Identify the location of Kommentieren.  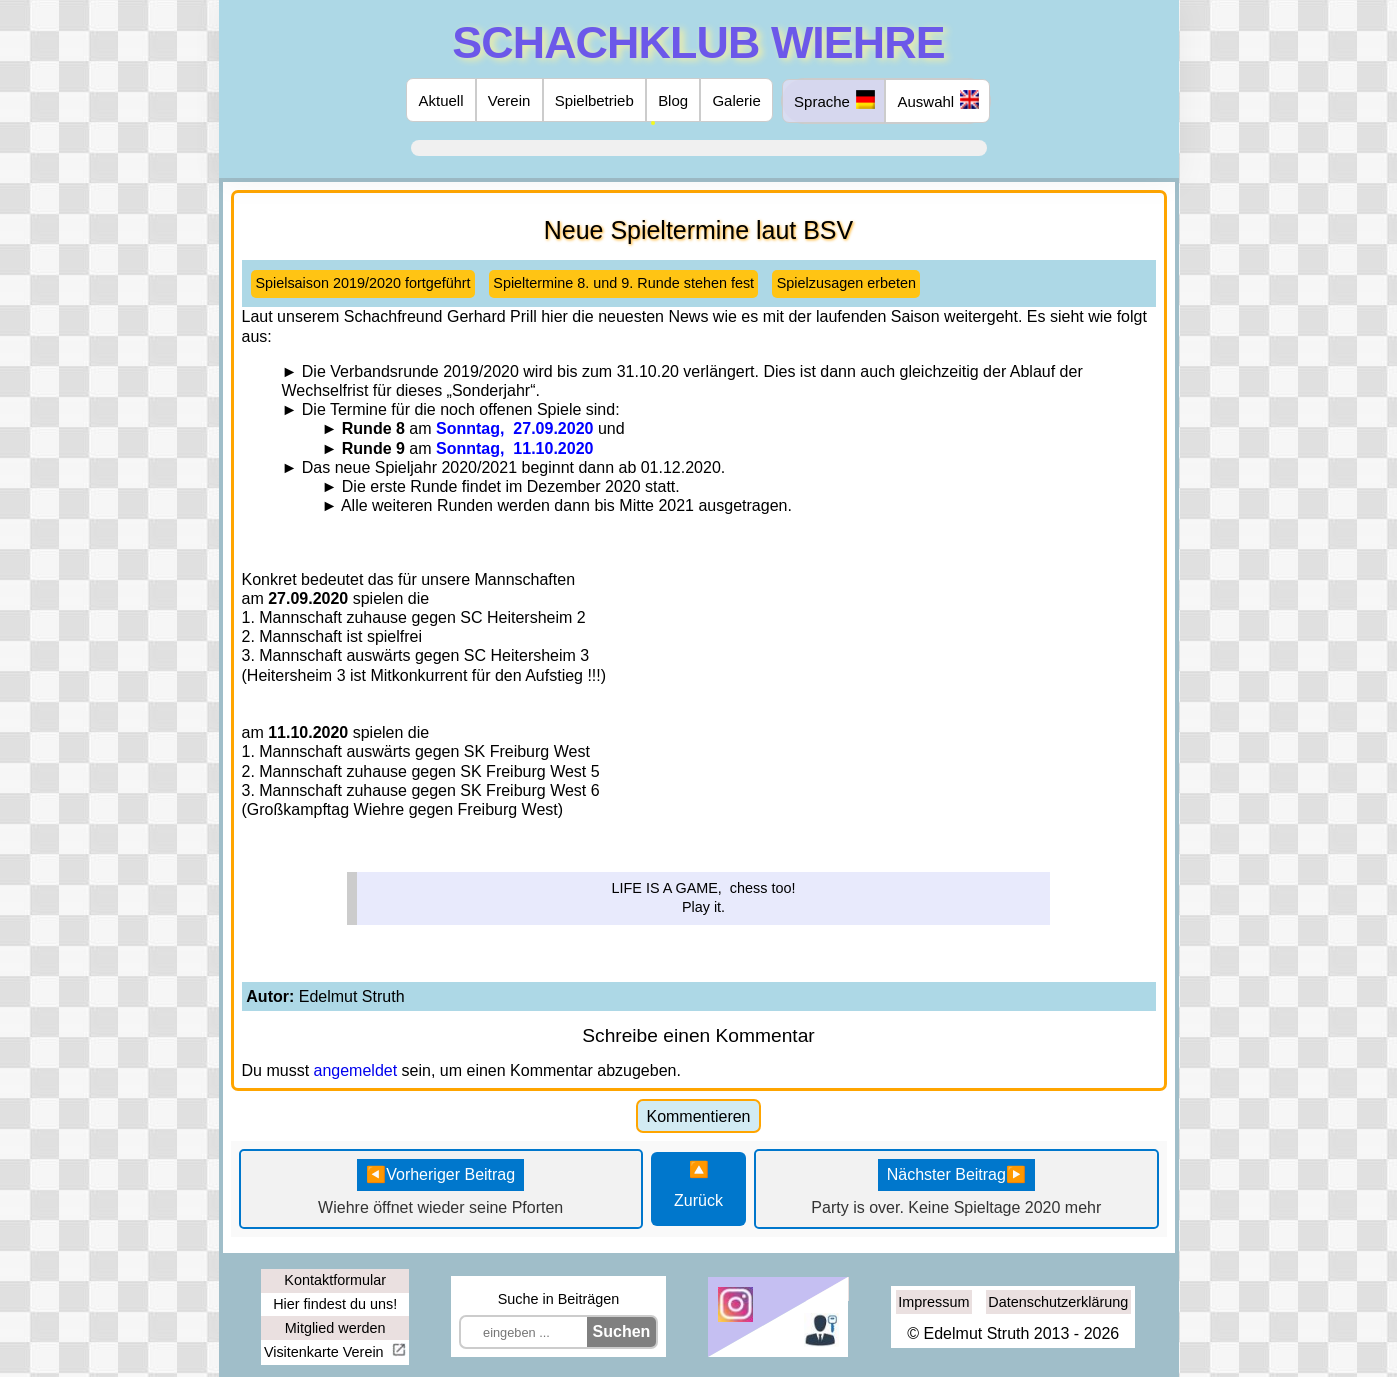
(698, 1116).